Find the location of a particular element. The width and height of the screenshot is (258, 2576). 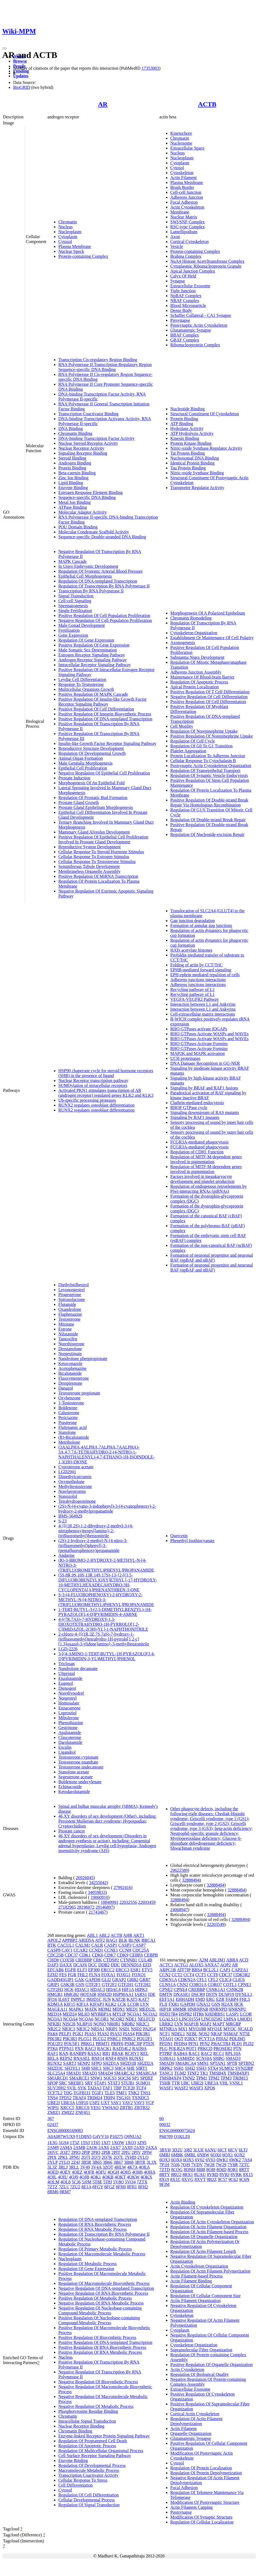

NSMAF is located at coordinates (230, 2033).